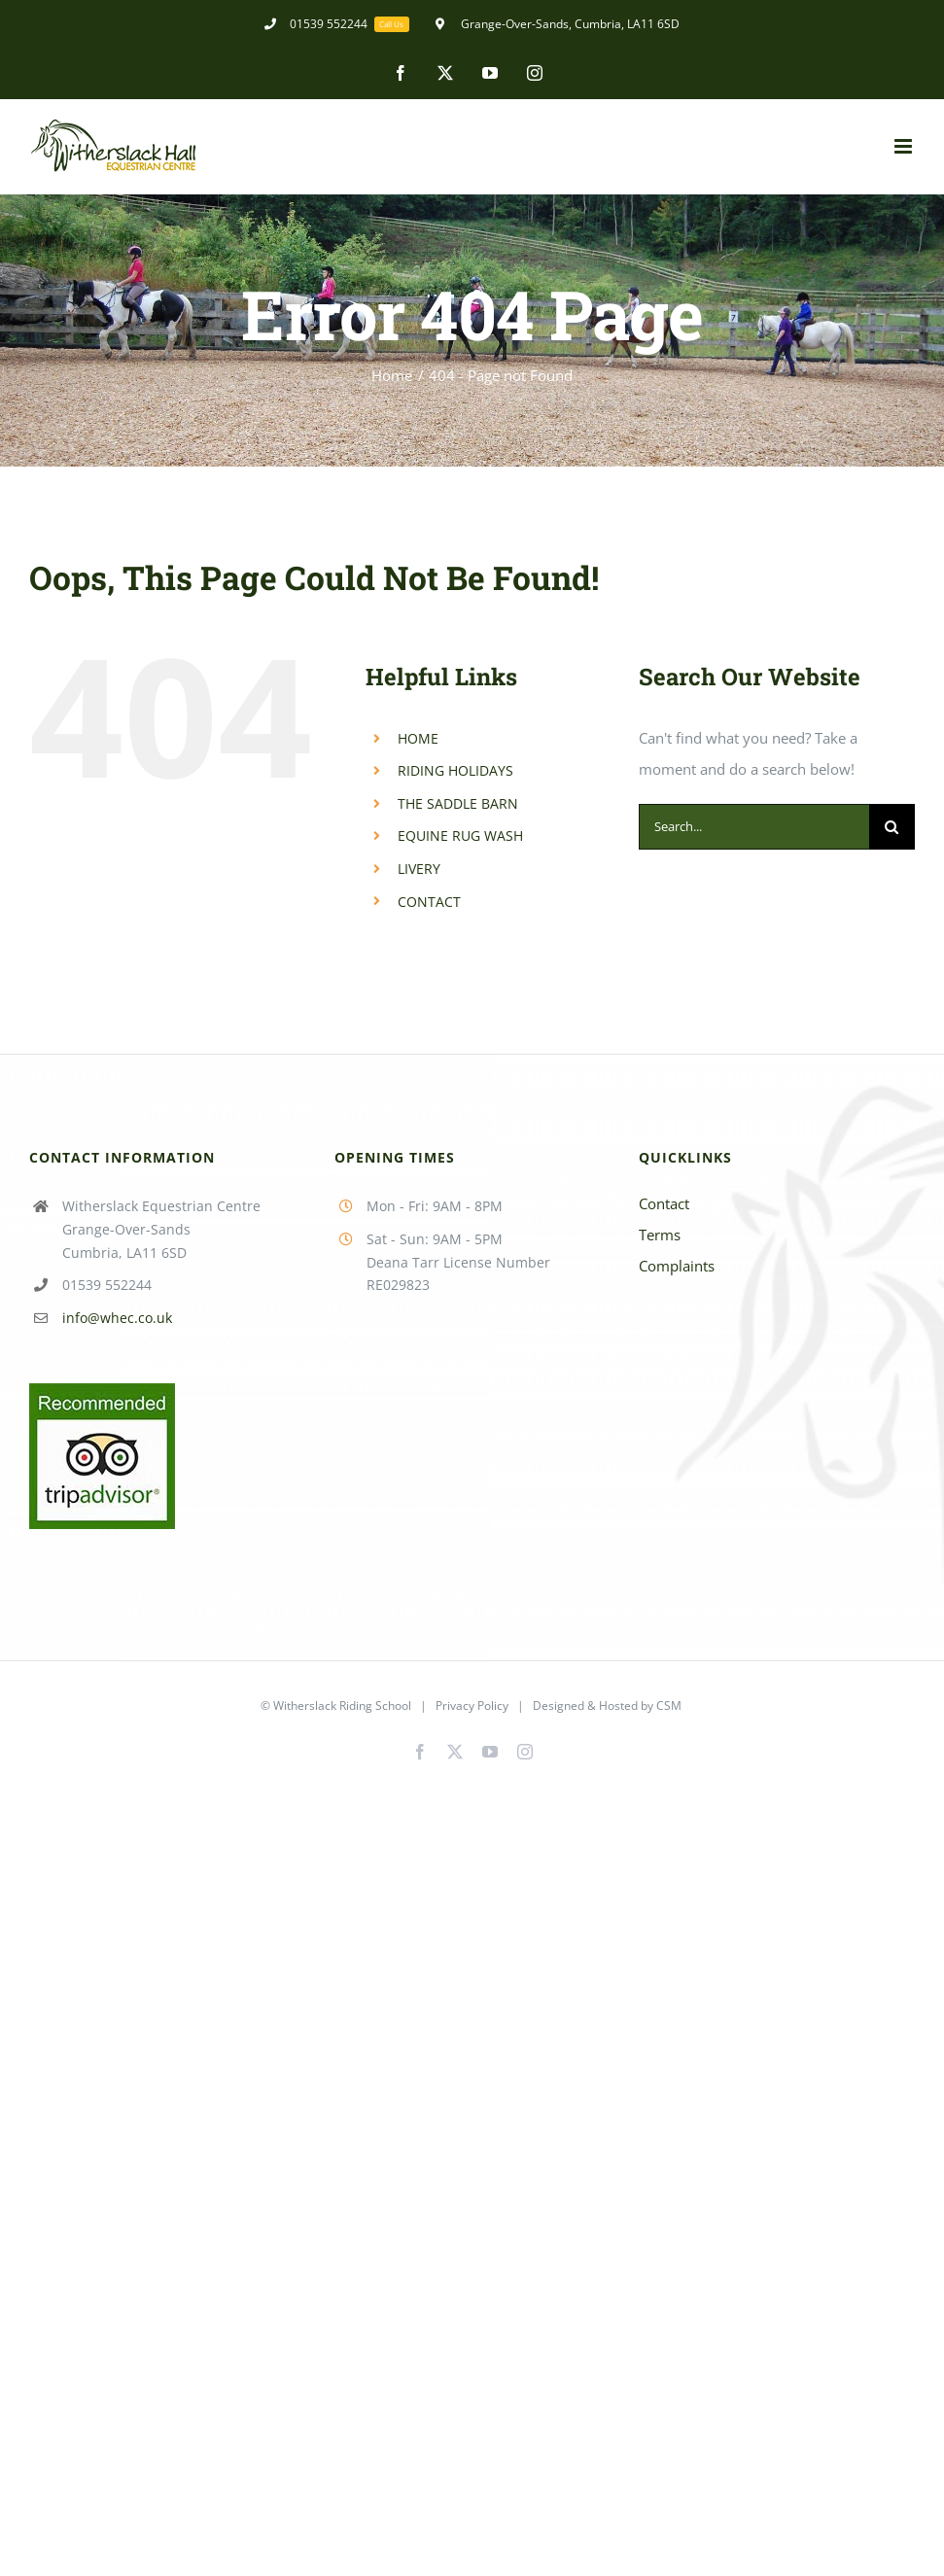  I want to click on LIVERY, so click(419, 868).